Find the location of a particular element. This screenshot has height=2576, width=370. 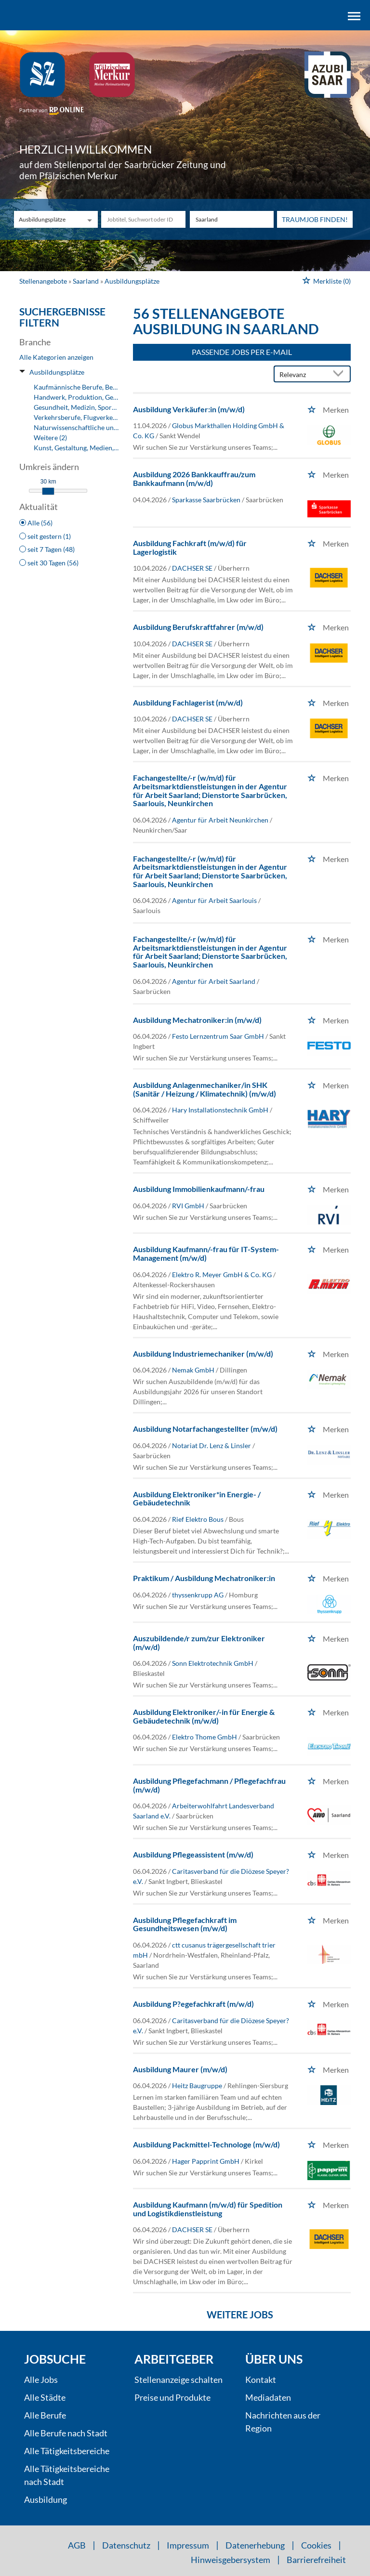

Datenschutz is located at coordinates (126, 2545).